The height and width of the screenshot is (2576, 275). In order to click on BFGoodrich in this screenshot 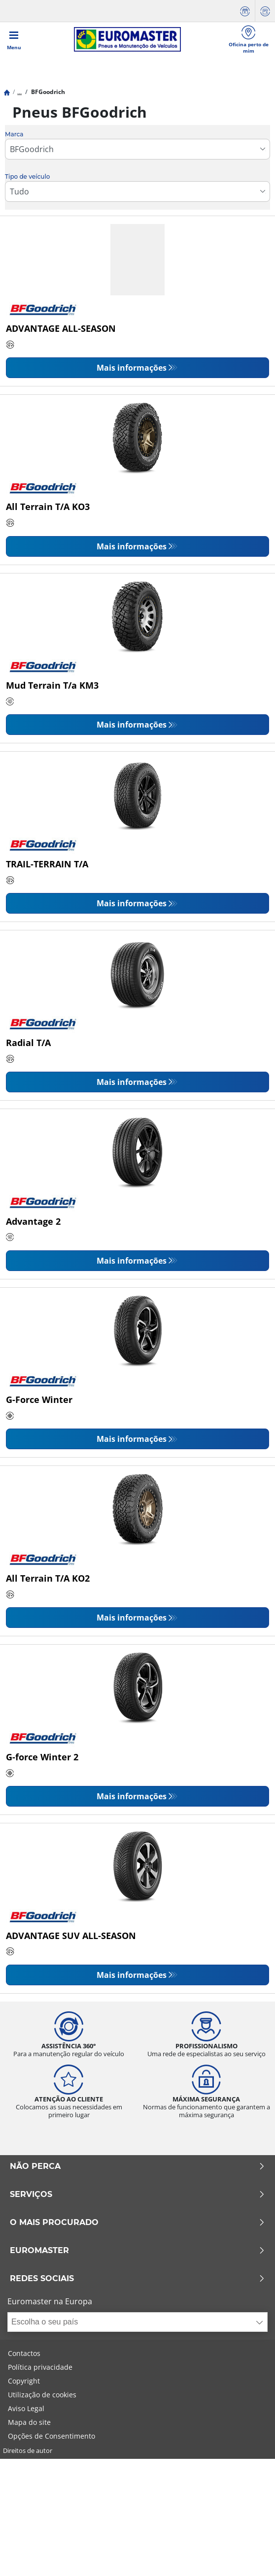, I will do `click(47, 92)`.